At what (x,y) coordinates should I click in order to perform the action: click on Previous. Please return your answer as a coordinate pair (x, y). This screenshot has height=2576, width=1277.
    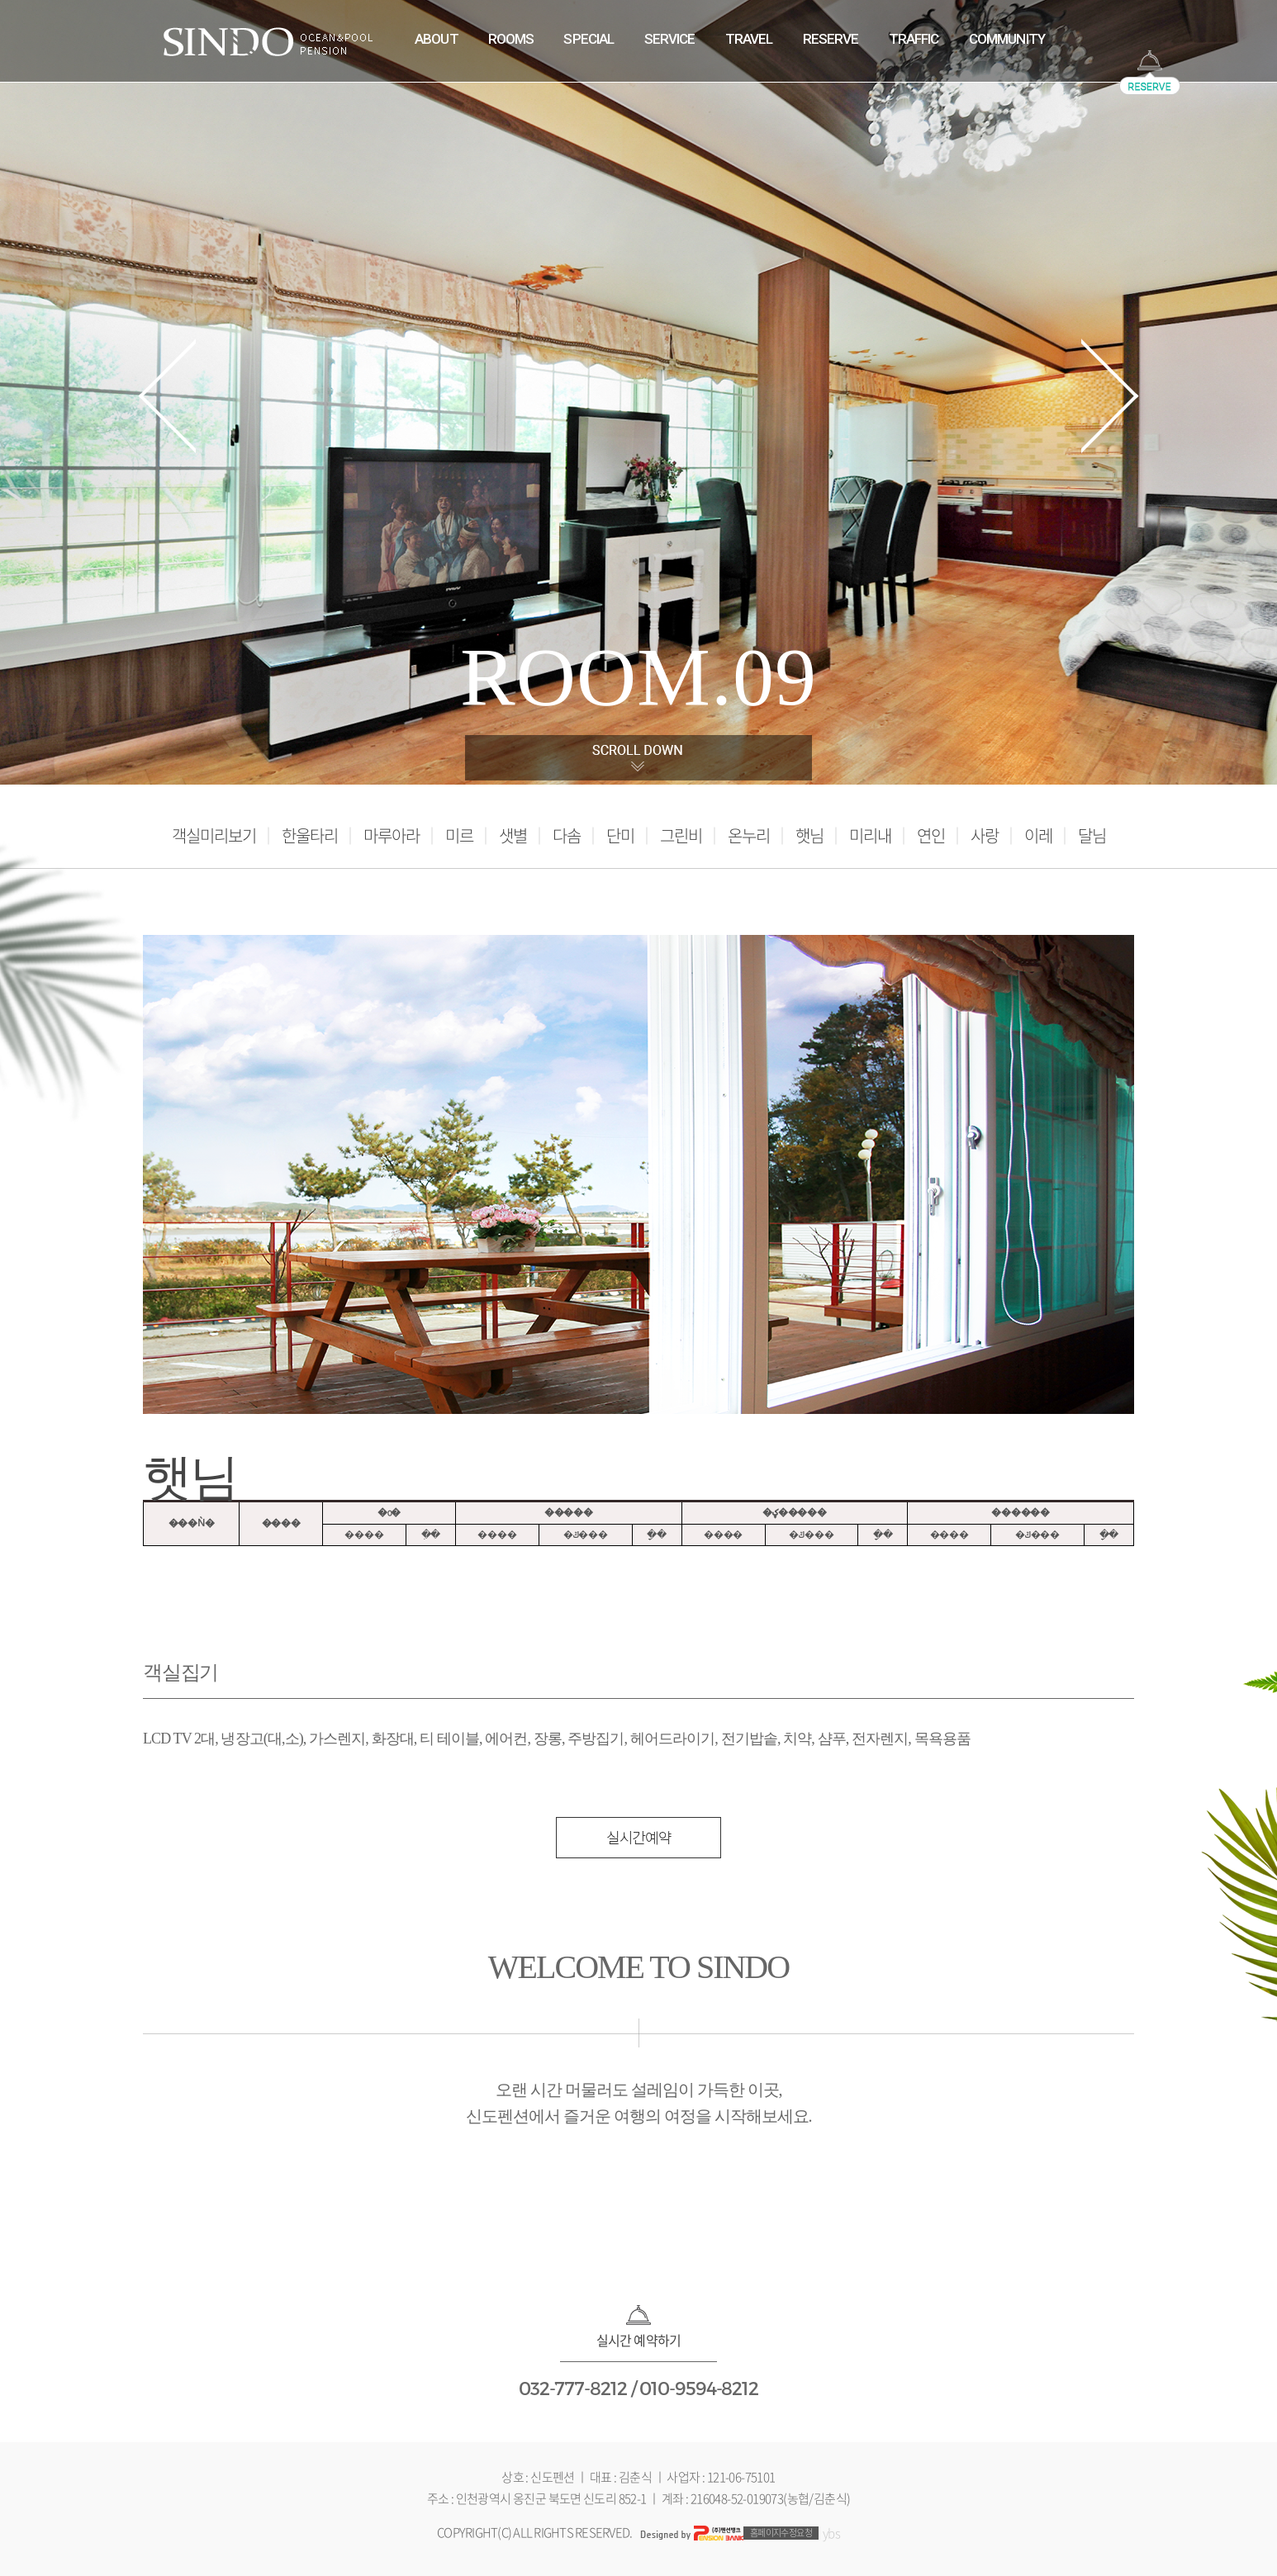
    Looking at the image, I should click on (167, 396).